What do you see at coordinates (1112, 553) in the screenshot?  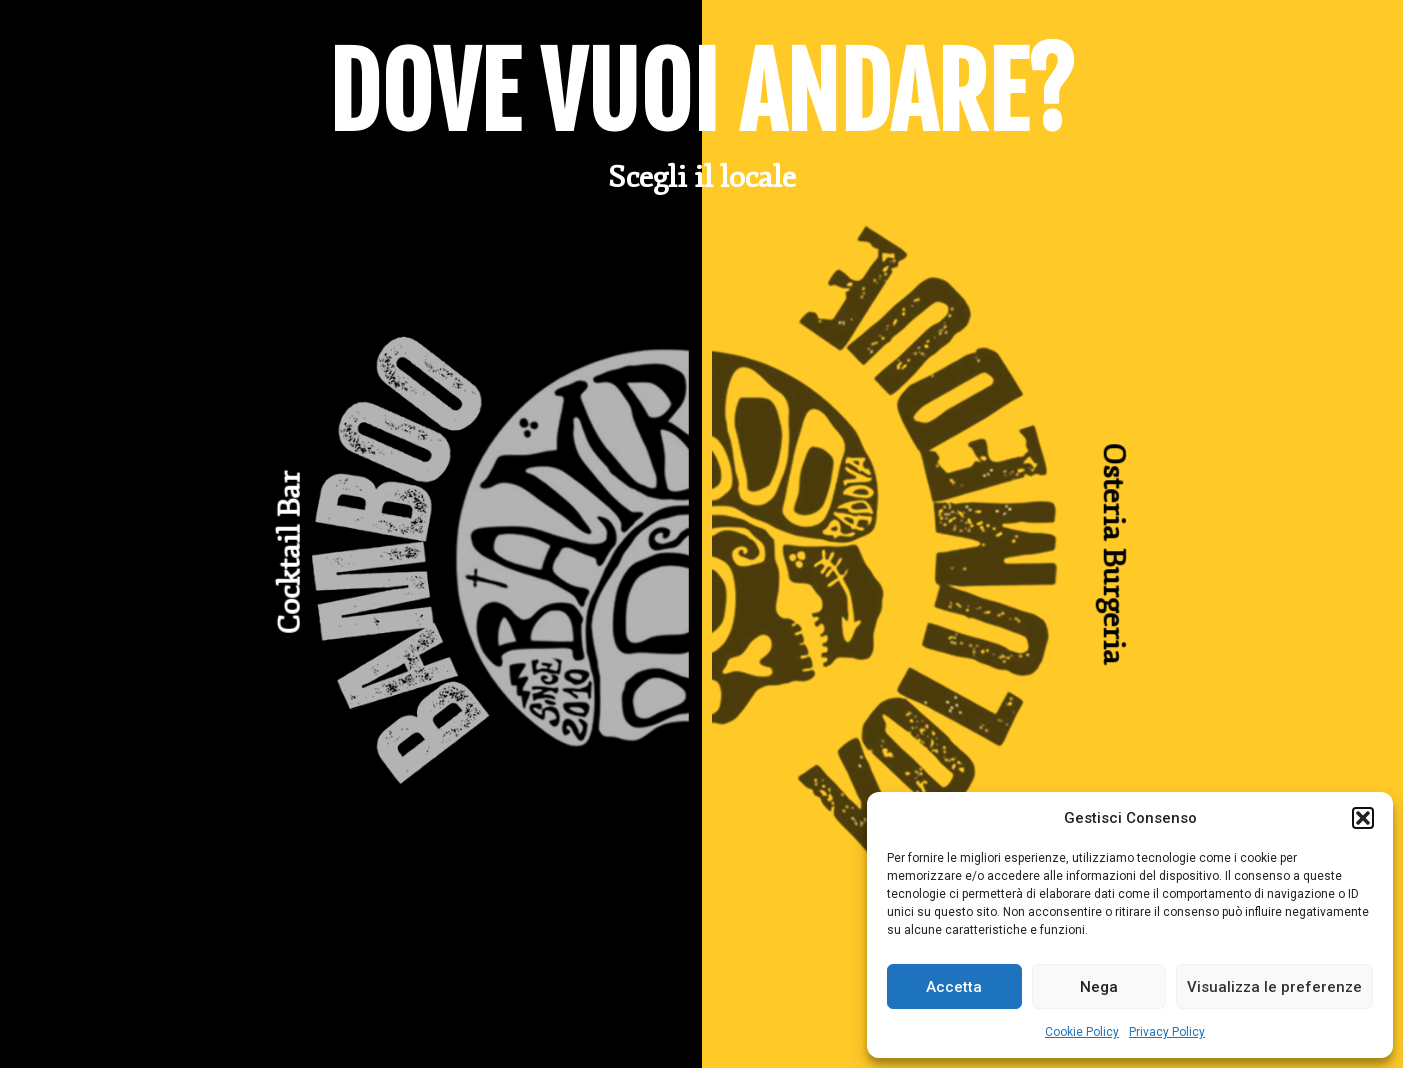 I see `Osteria Burgeria` at bounding box center [1112, 553].